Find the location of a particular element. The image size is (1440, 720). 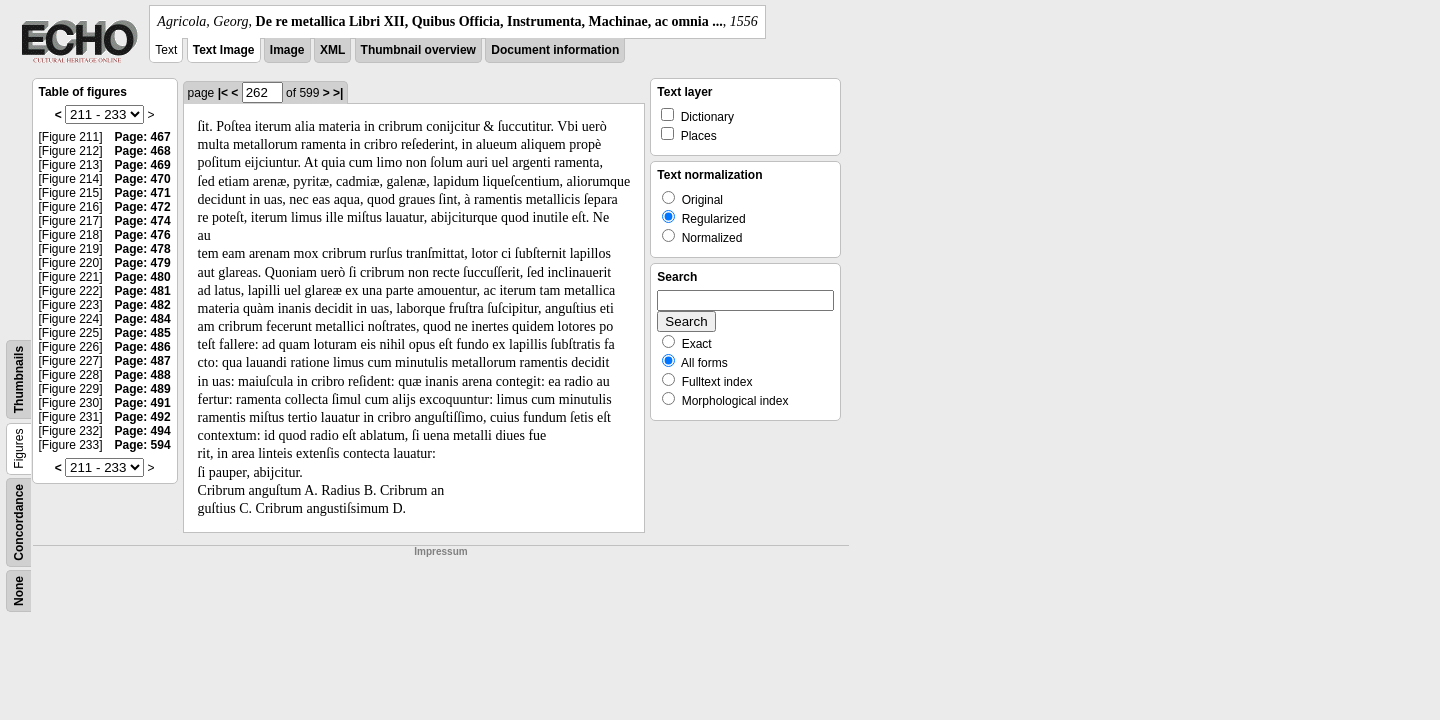

Page: 470 is located at coordinates (143, 179).